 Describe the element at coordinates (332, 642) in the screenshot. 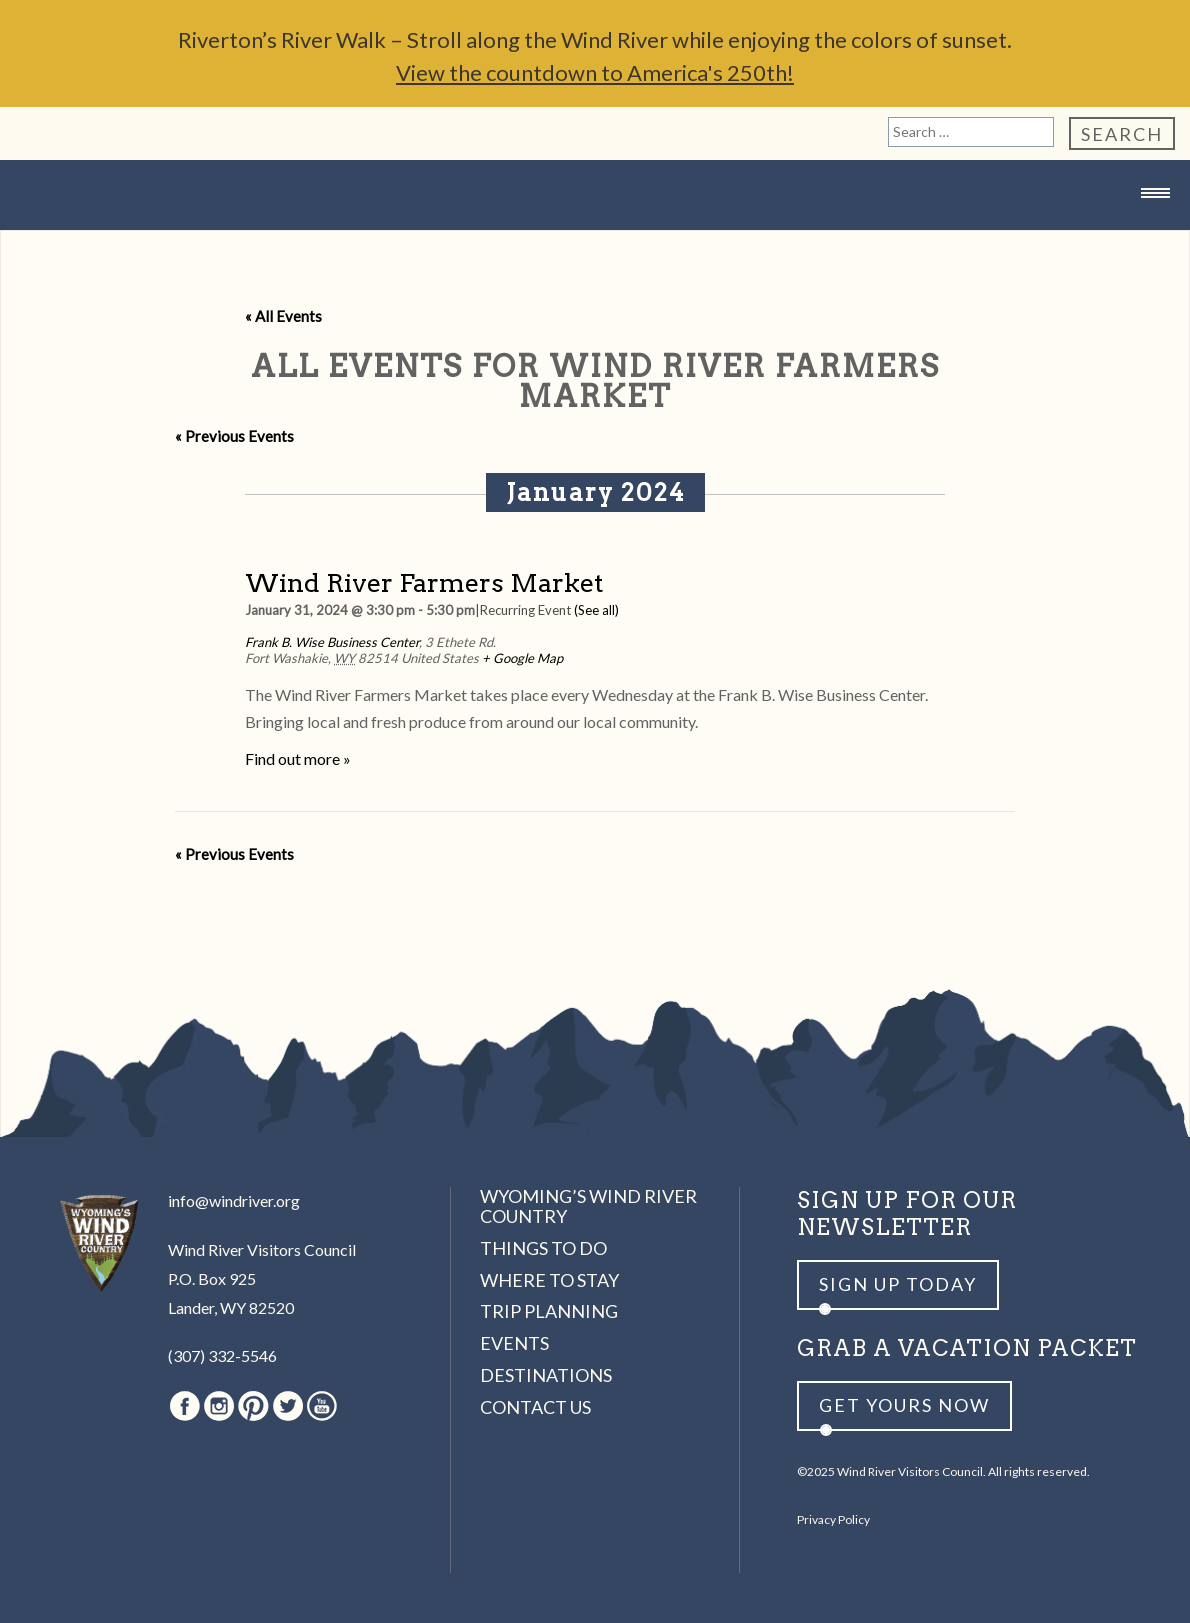

I see `Frank B. Wise Business Center` at that location.